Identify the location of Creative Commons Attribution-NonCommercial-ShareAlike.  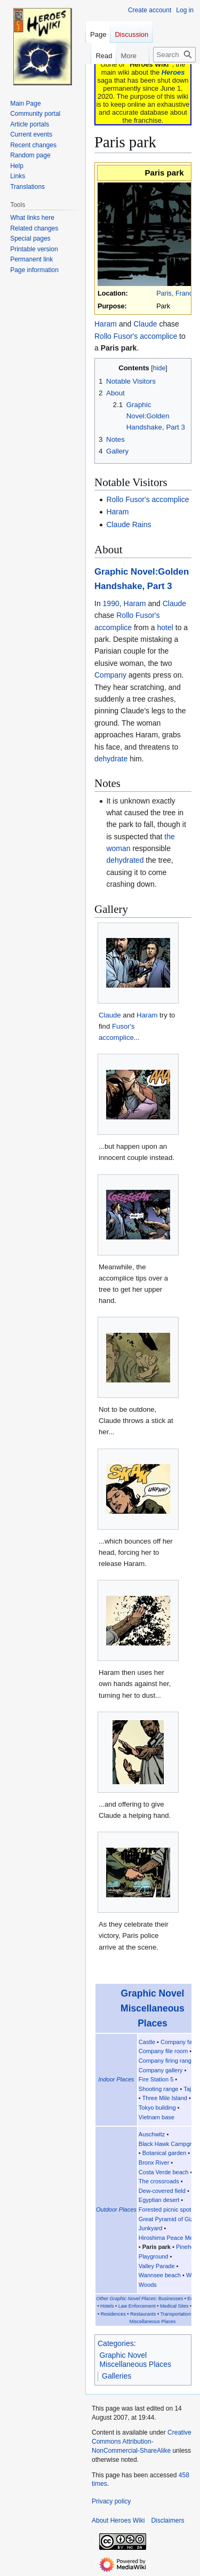
(141, 2441).